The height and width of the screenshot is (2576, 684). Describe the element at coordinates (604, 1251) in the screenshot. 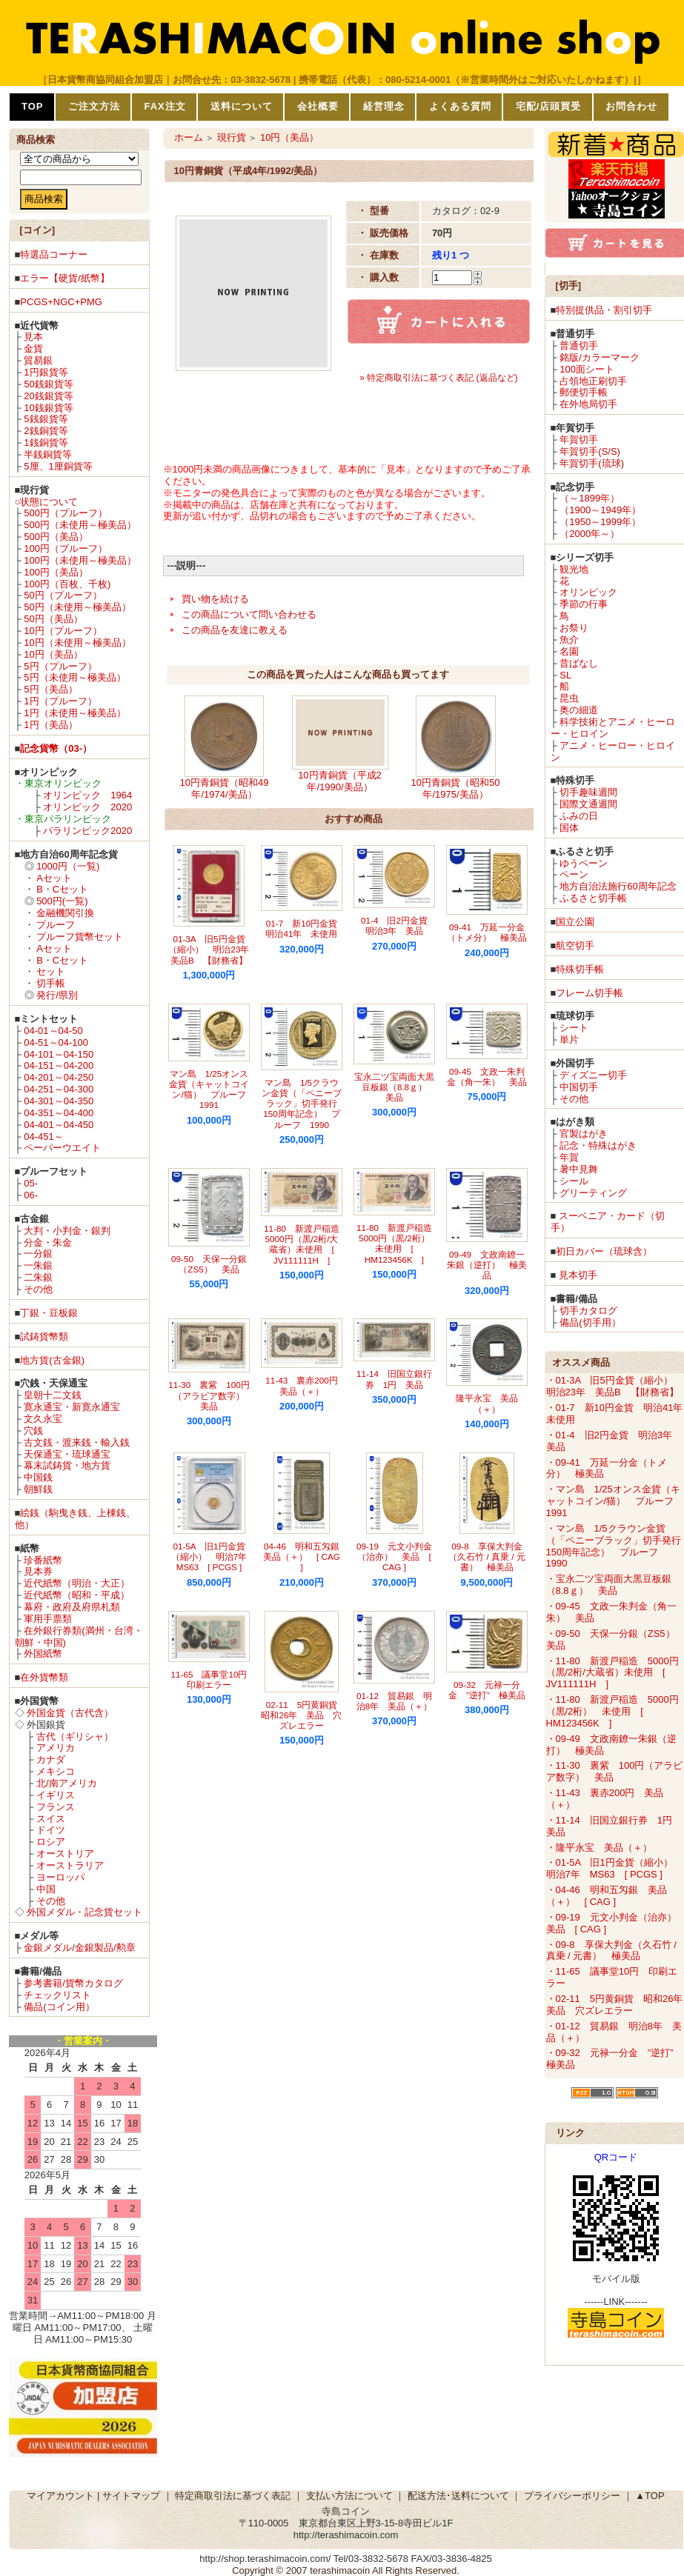

I see `初日カバー（琉球含）` at that location.